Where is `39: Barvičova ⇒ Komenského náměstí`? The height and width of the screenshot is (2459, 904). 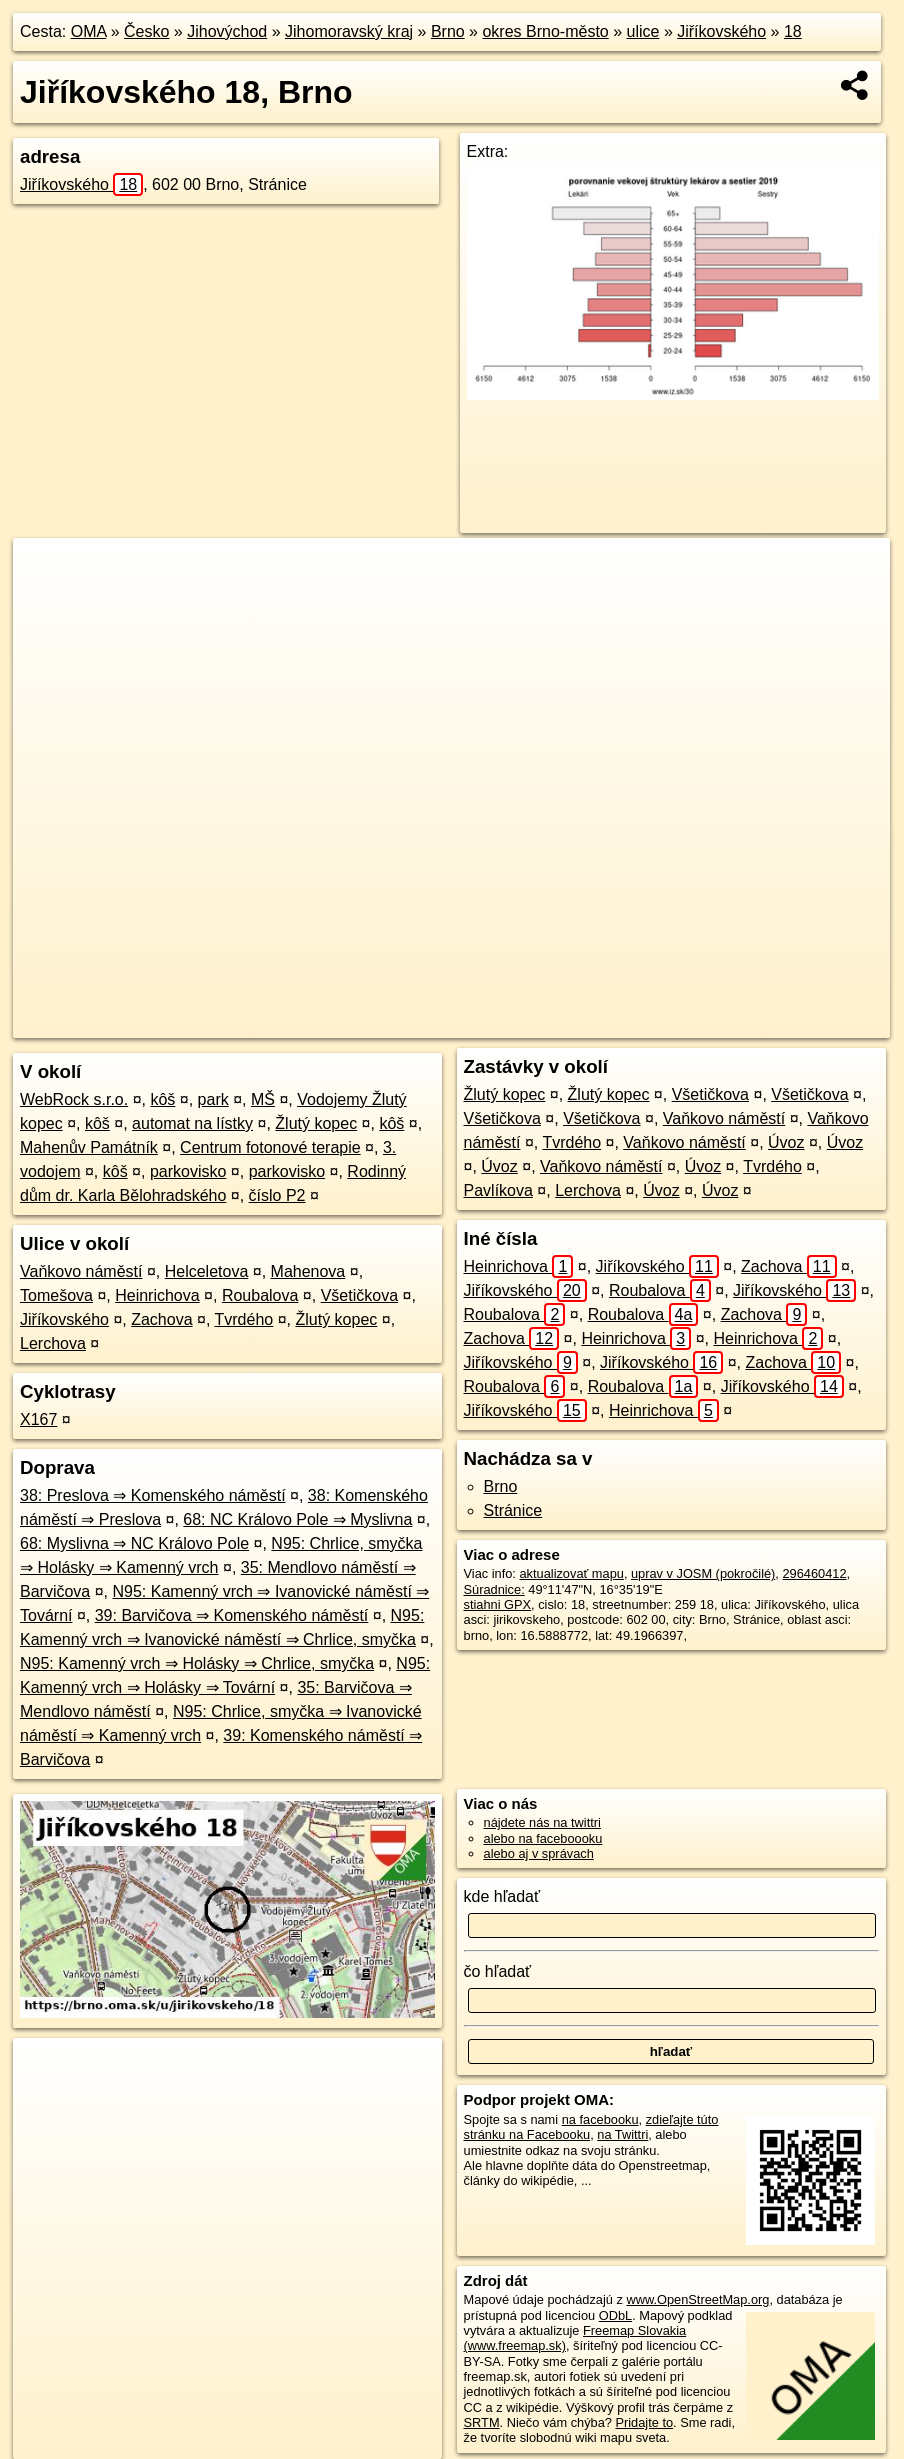
39: Barvičova ⇒ Komenského náměstí is located at coordinates (232, 1615).